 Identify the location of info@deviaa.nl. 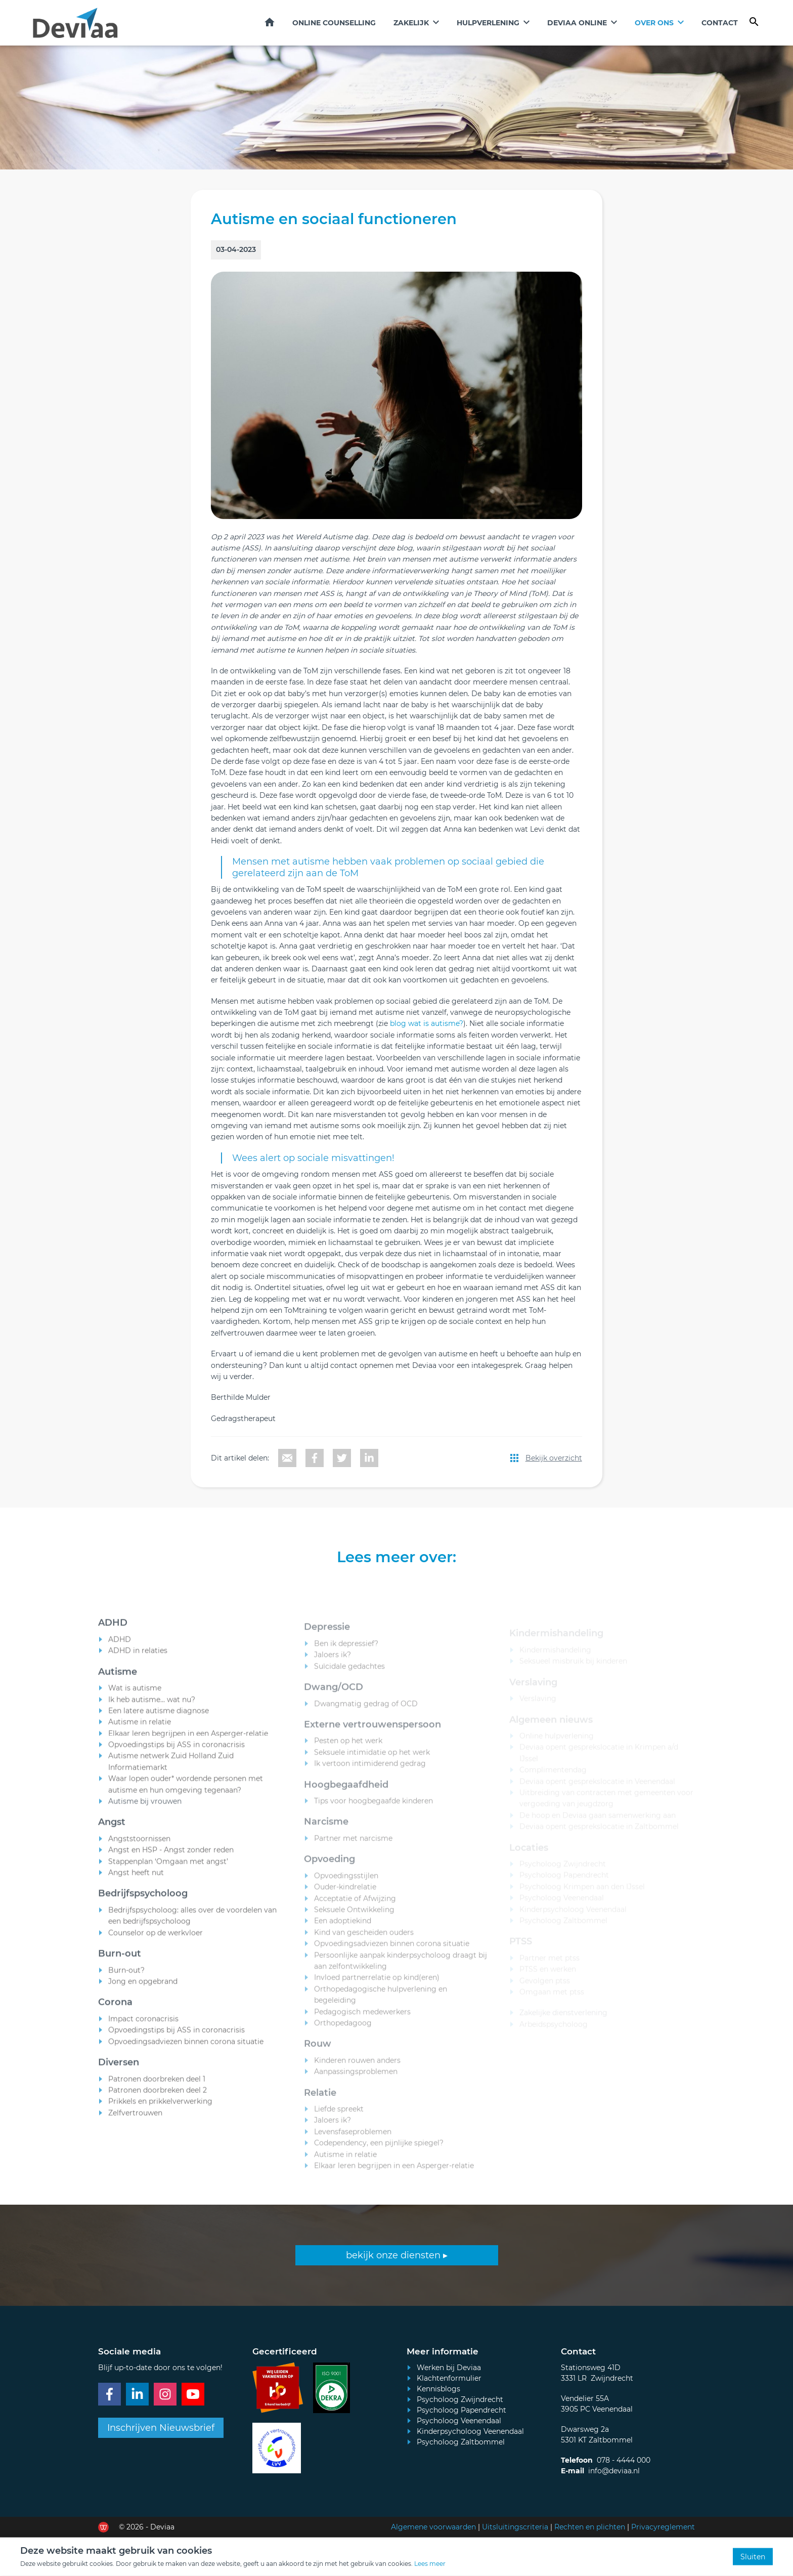
(614, 2470).